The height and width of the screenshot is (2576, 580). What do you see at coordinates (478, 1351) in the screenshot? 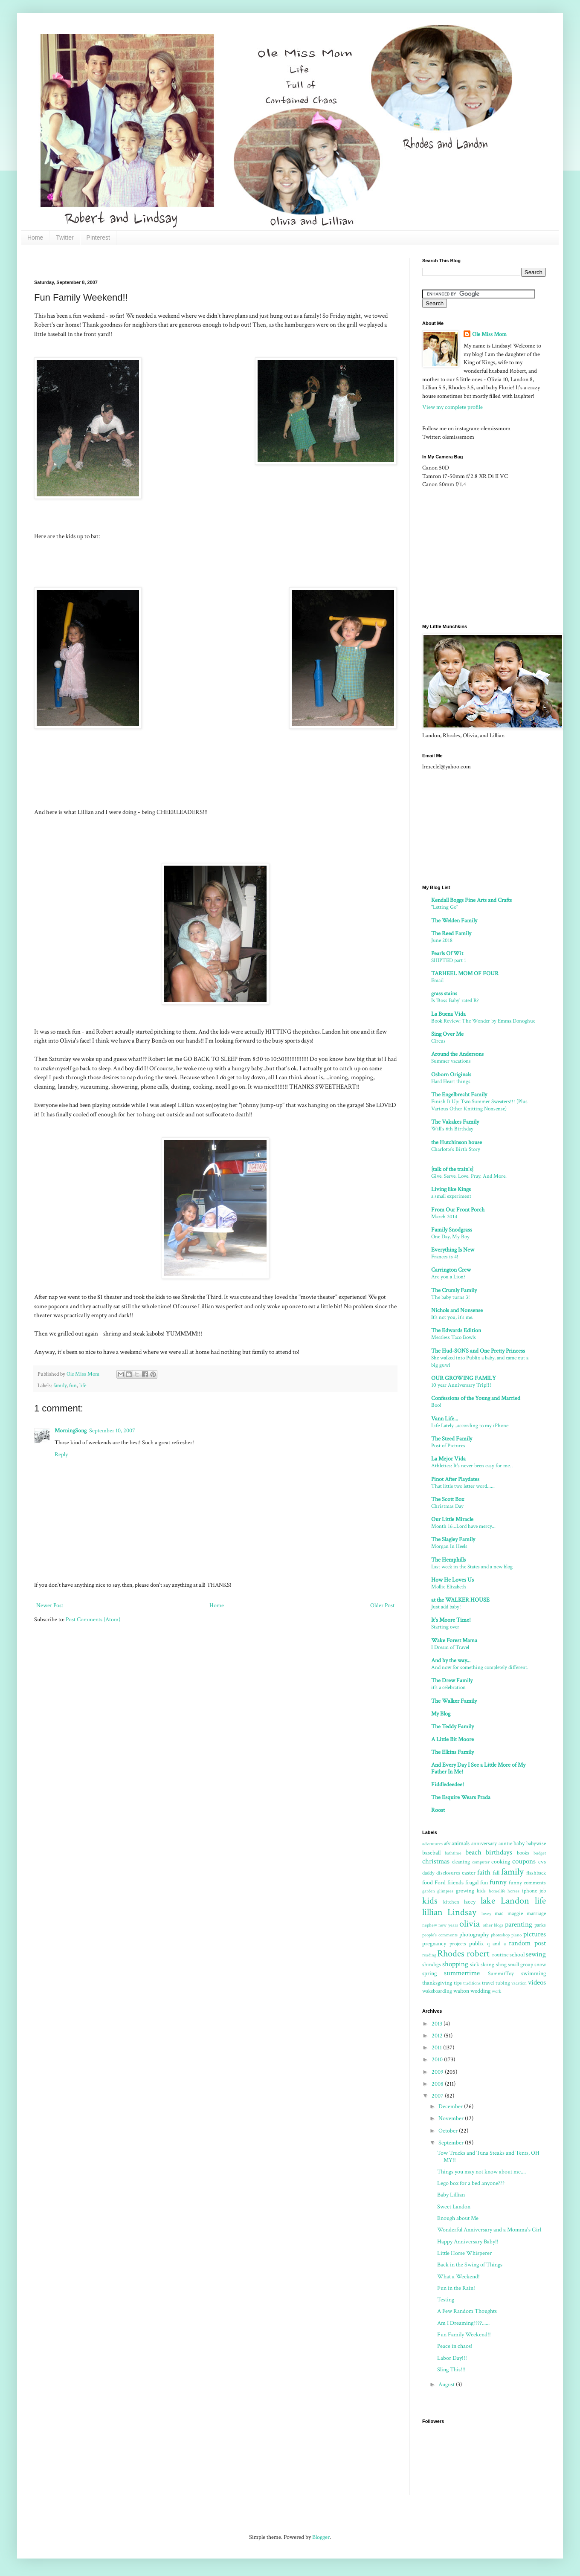
I see `The Hud-SONS and One Pretty Princess` at bounding box center [478, 1351].